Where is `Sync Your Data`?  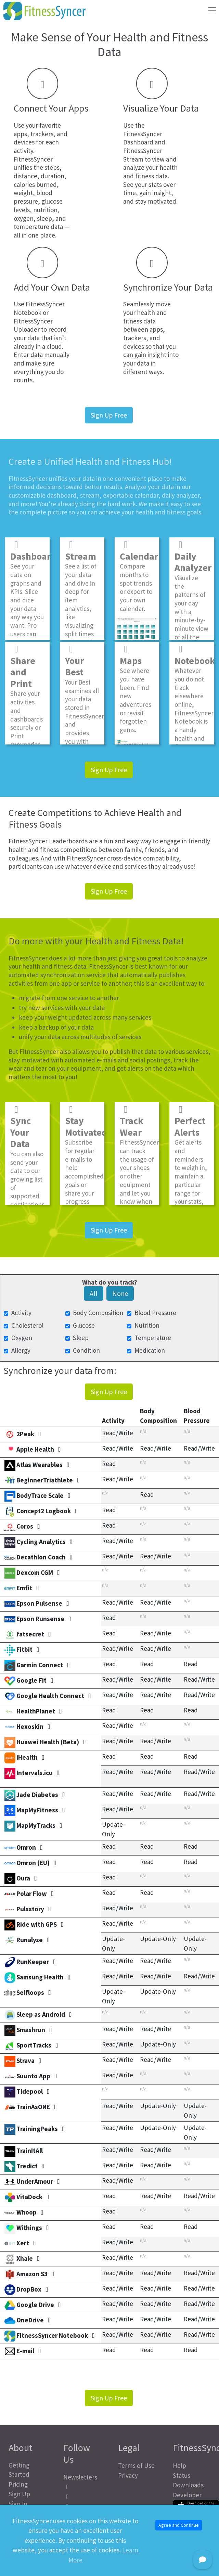 Sync Your Data is located at coordinates (20, 1126).